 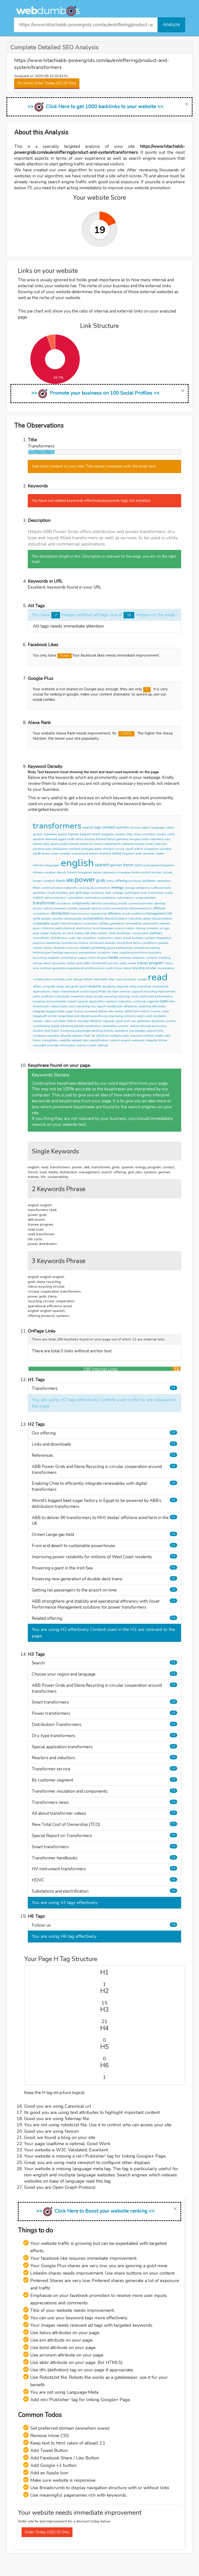 What do you see at coordinates (85, 908) in the screenshot?
I see `upgrade` at bounding box center [85, 908].